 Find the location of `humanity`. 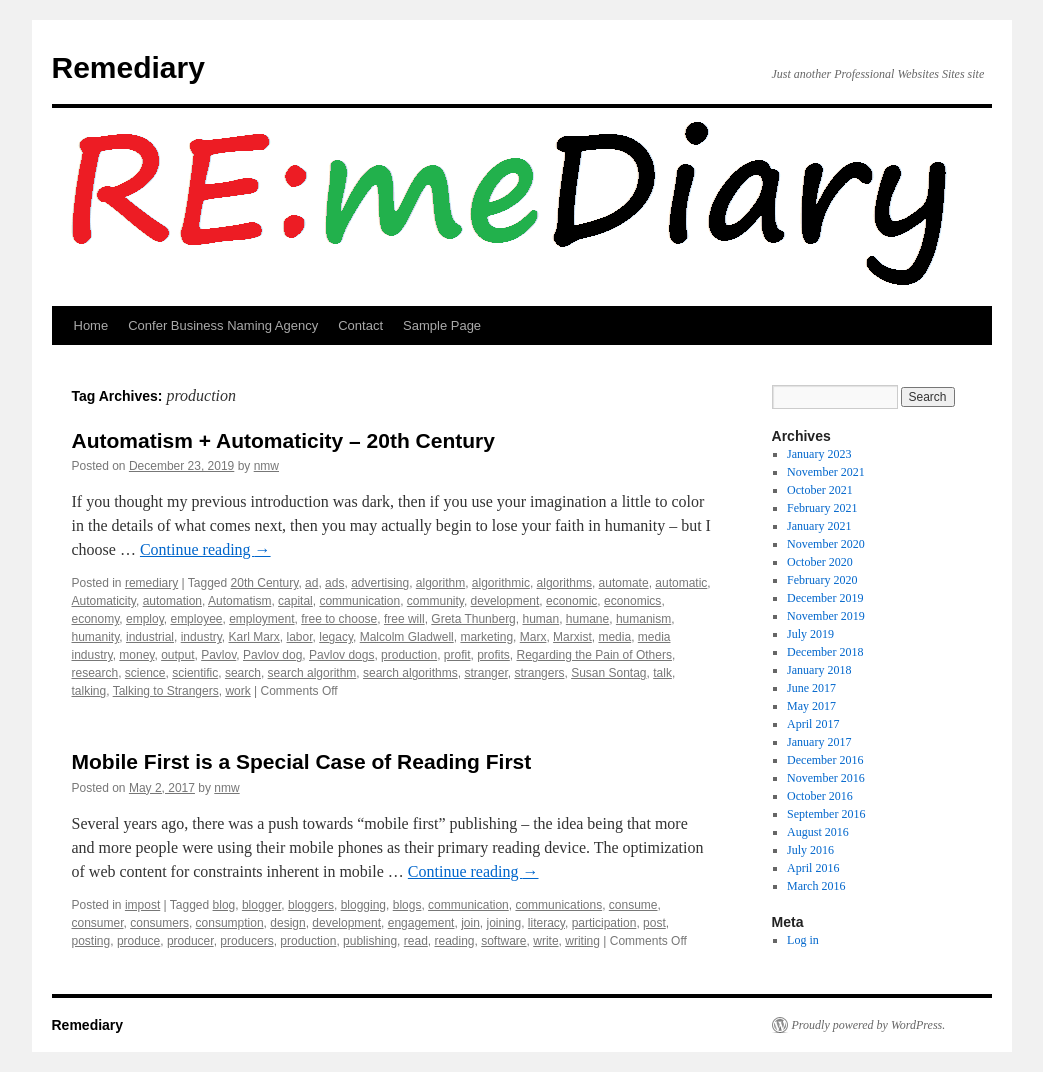

humanity is located at coordinates (96, 637).